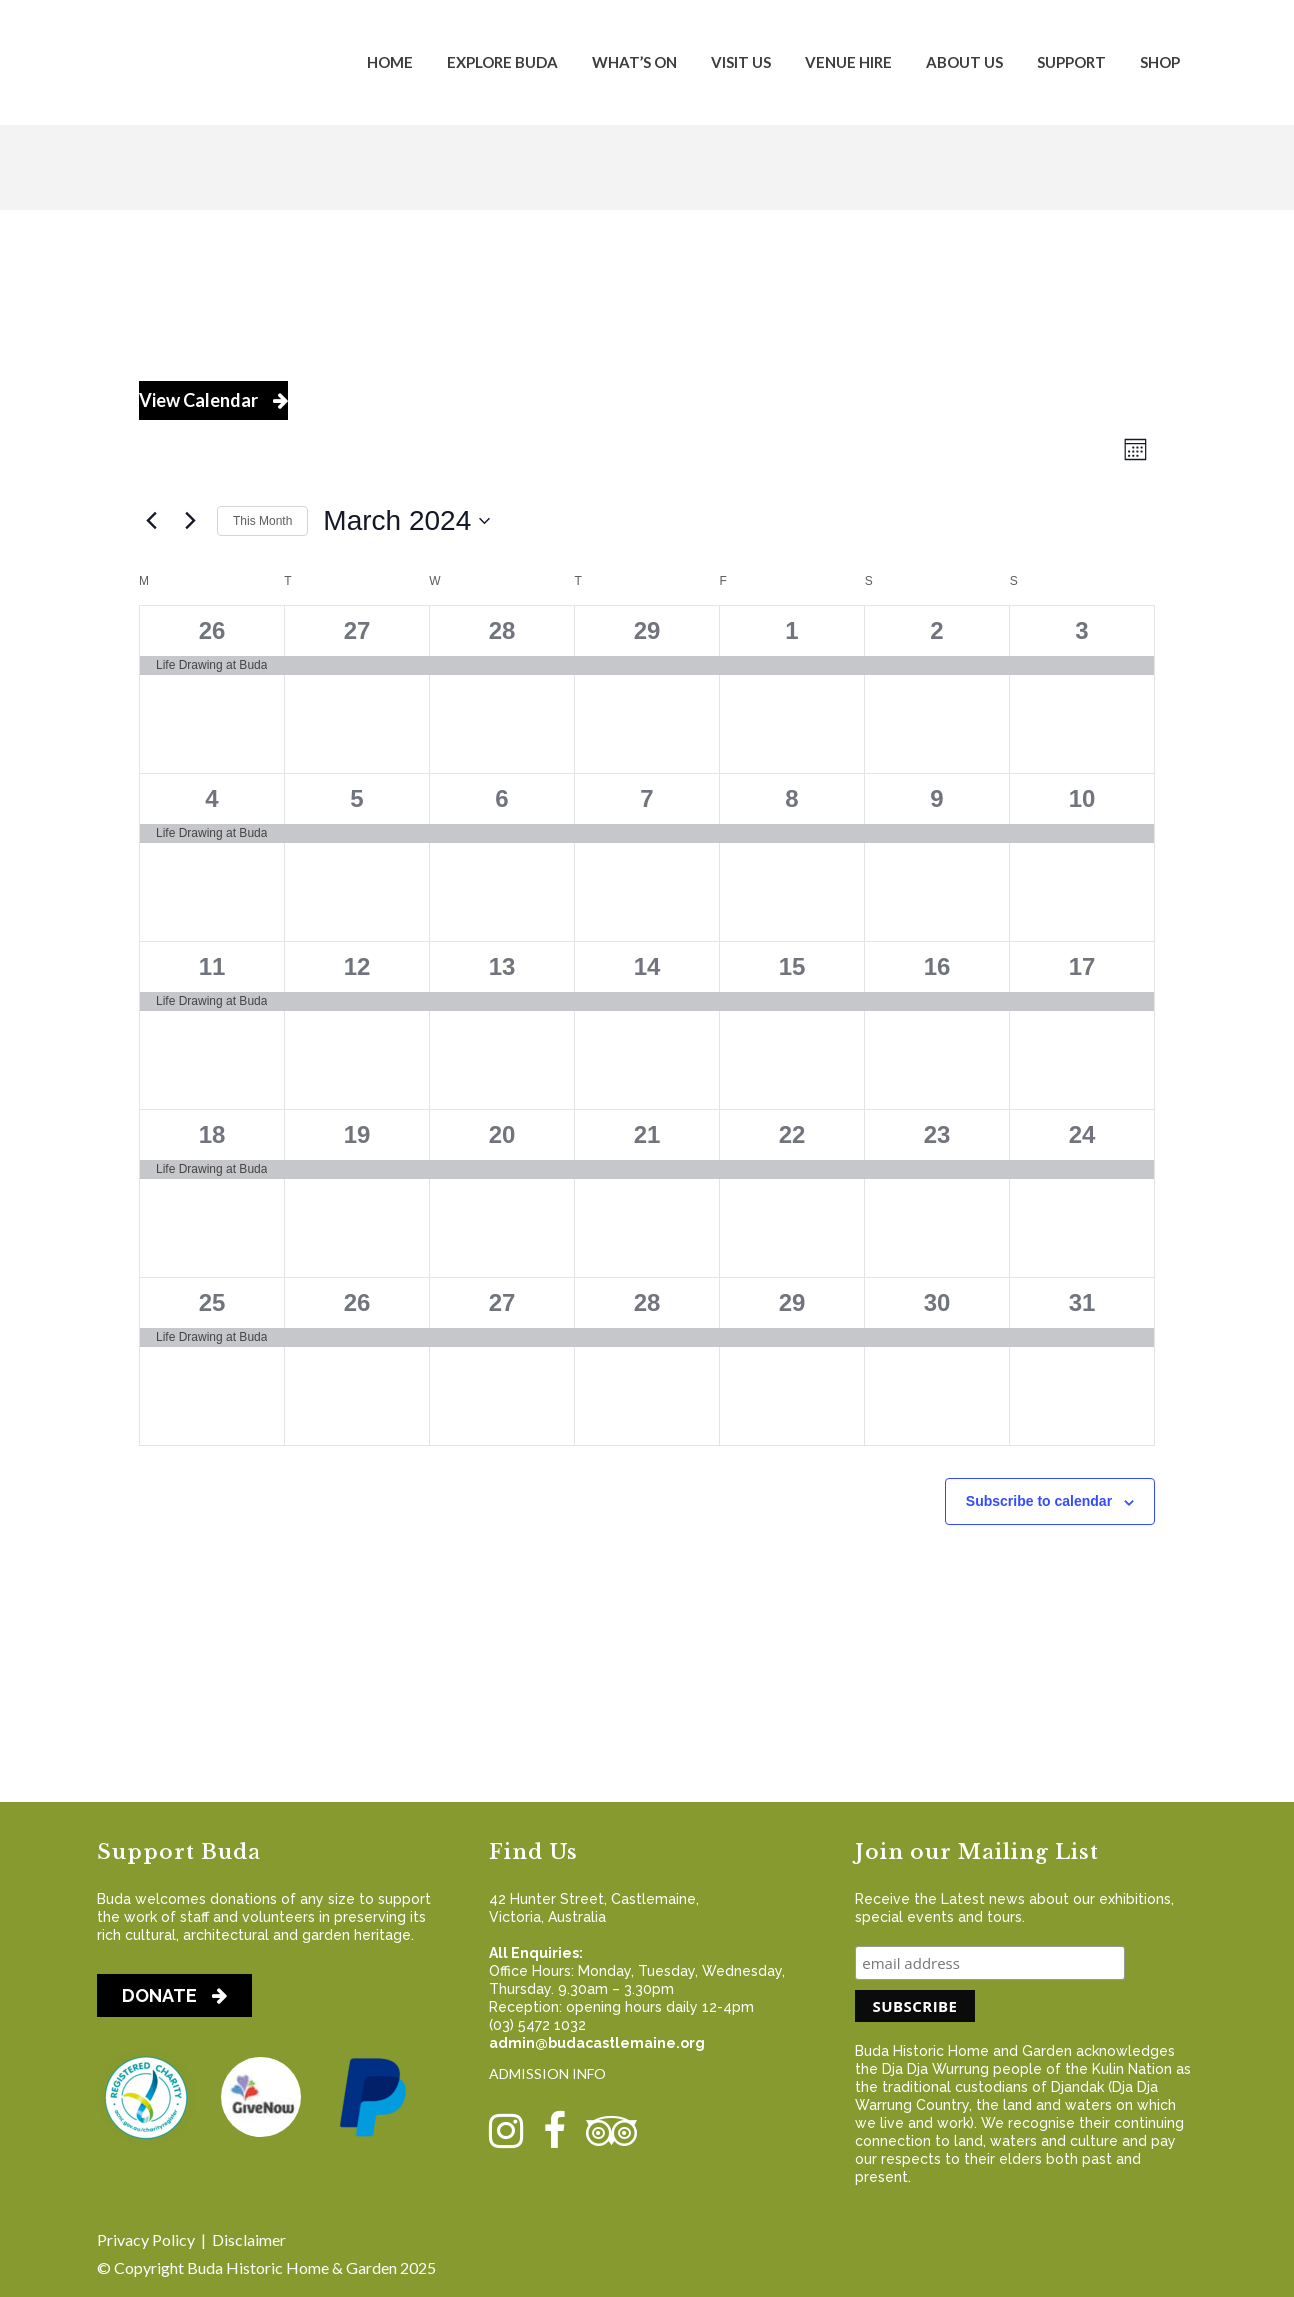 This screenshot has height=2297, width=1294. Describe the element at coordinates (1082, 966) in the screenshot. I see `17 [March 17]` at that location.